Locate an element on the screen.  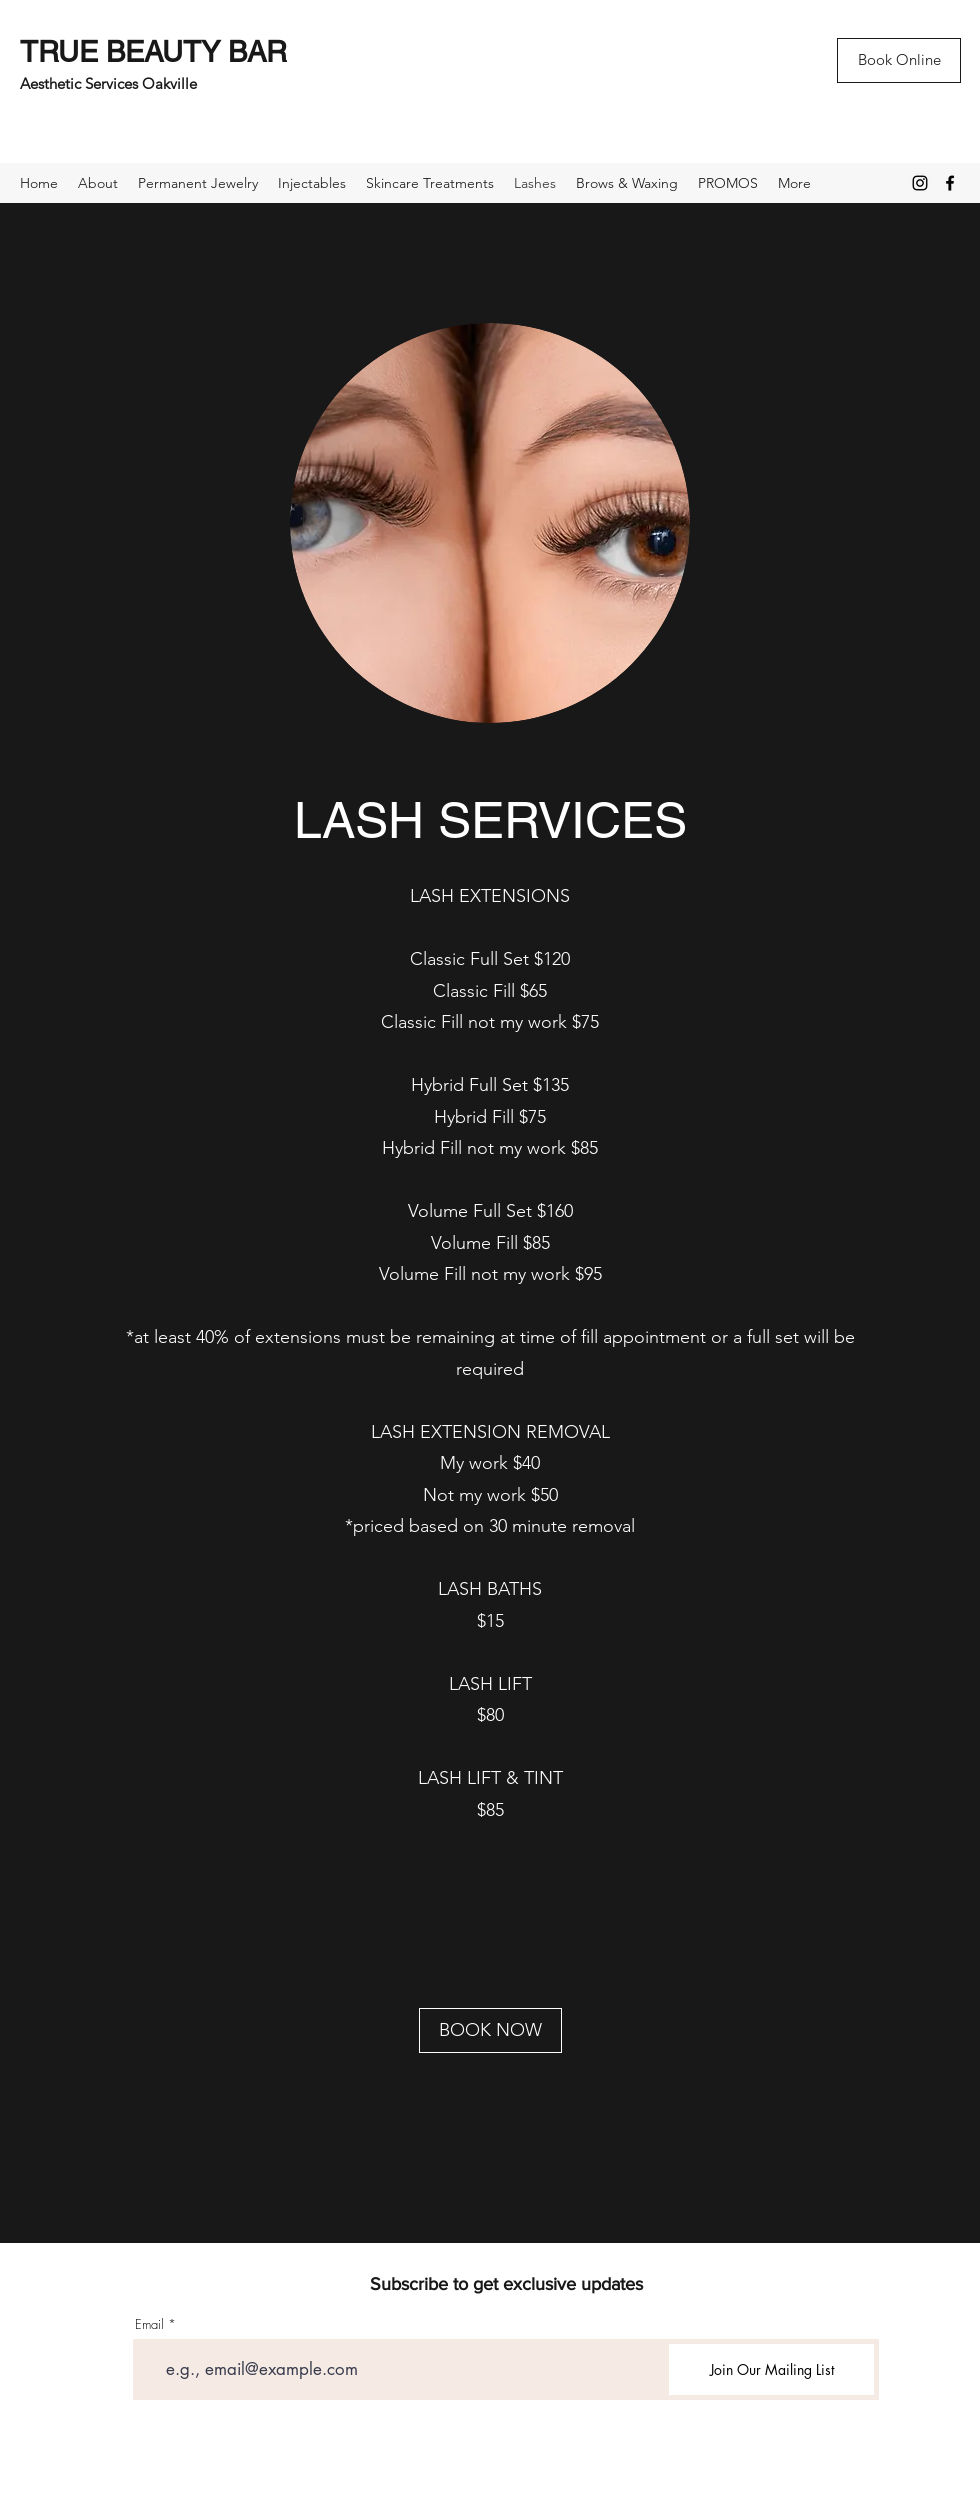
TRUE BEAUTY BAR is located at coordinates (153, 52).